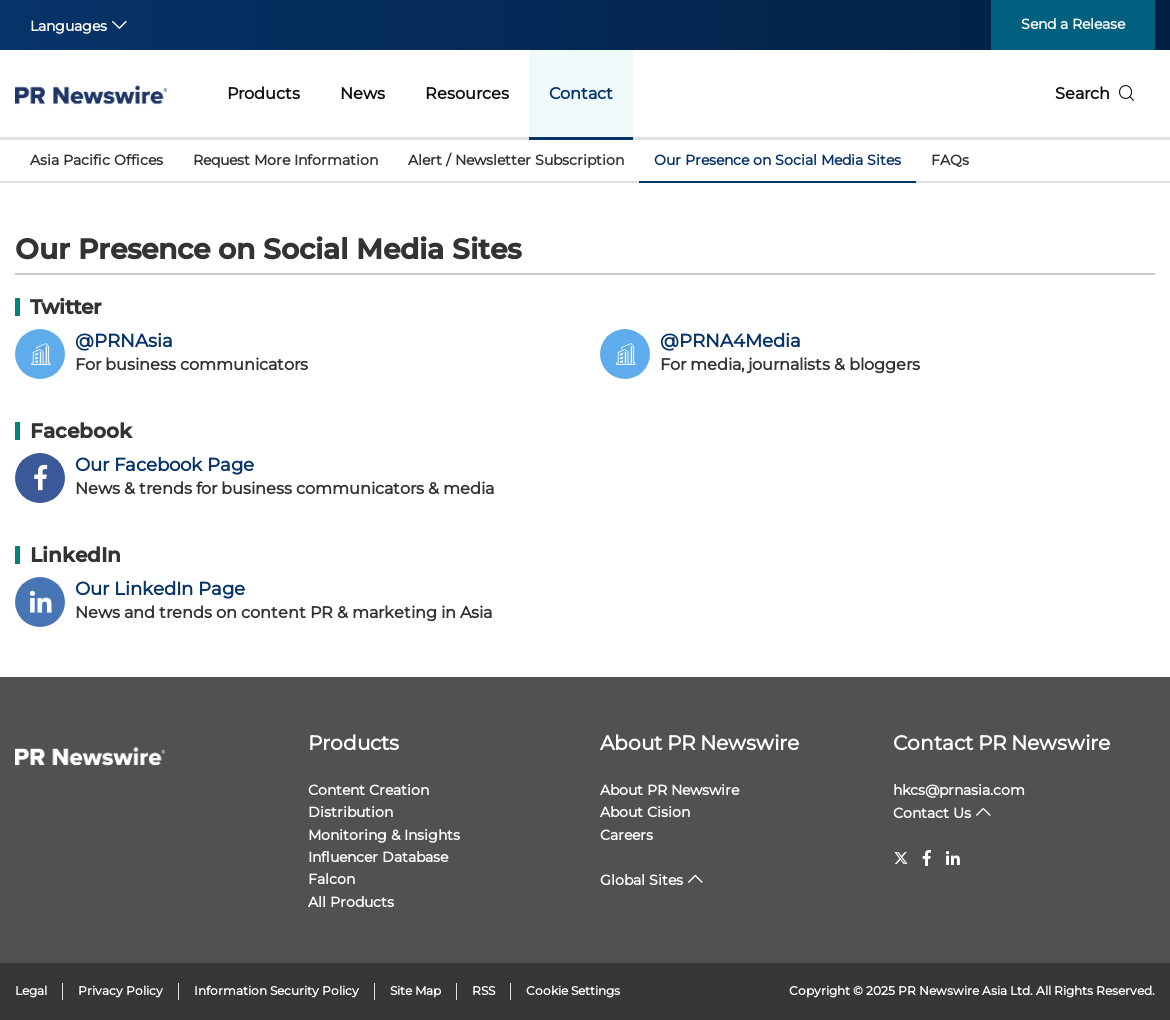 This screenshot has width=1170, height=1020. Describe the element at coordinates (384, 835) in the screenshot. I see `Monitoring & Insights` at that location.